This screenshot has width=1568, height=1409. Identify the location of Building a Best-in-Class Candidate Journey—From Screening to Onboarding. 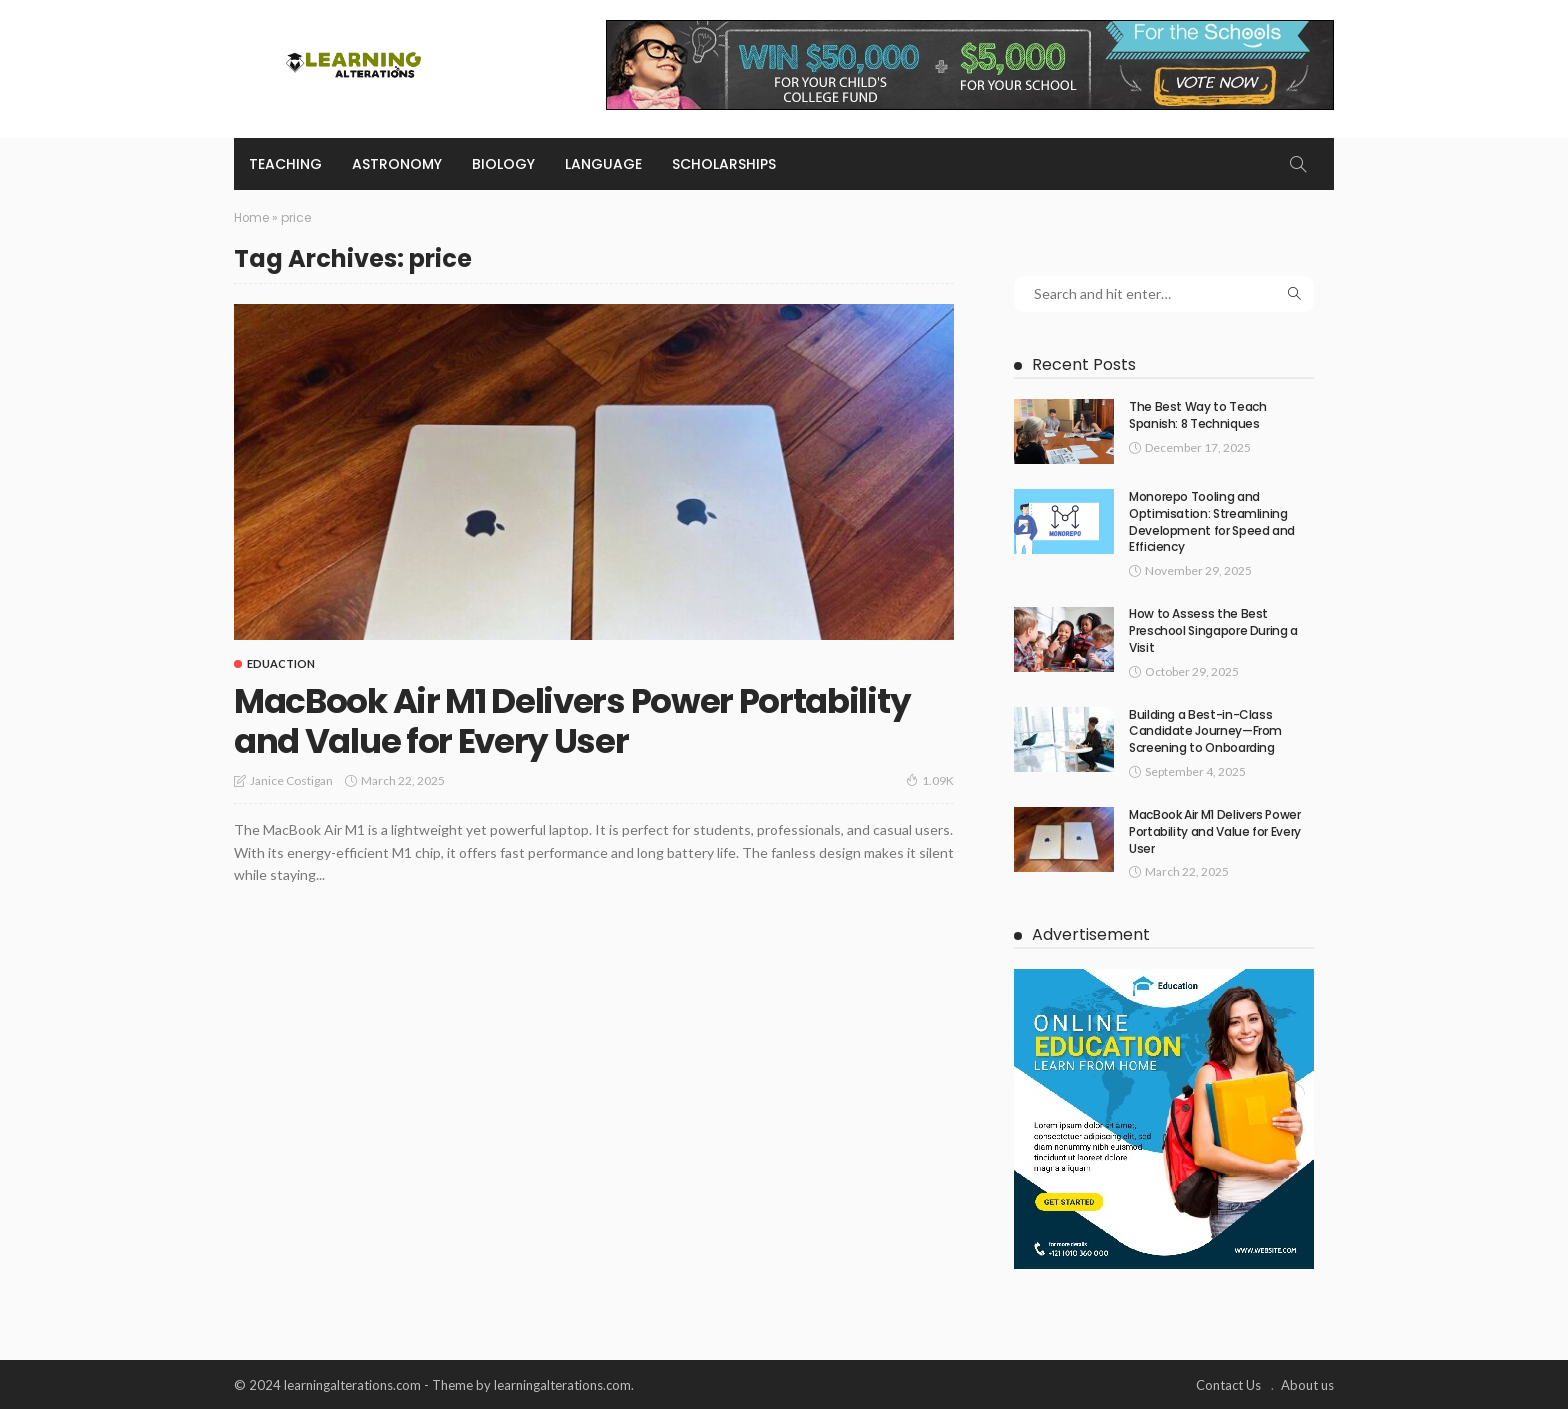
(1205, 730).